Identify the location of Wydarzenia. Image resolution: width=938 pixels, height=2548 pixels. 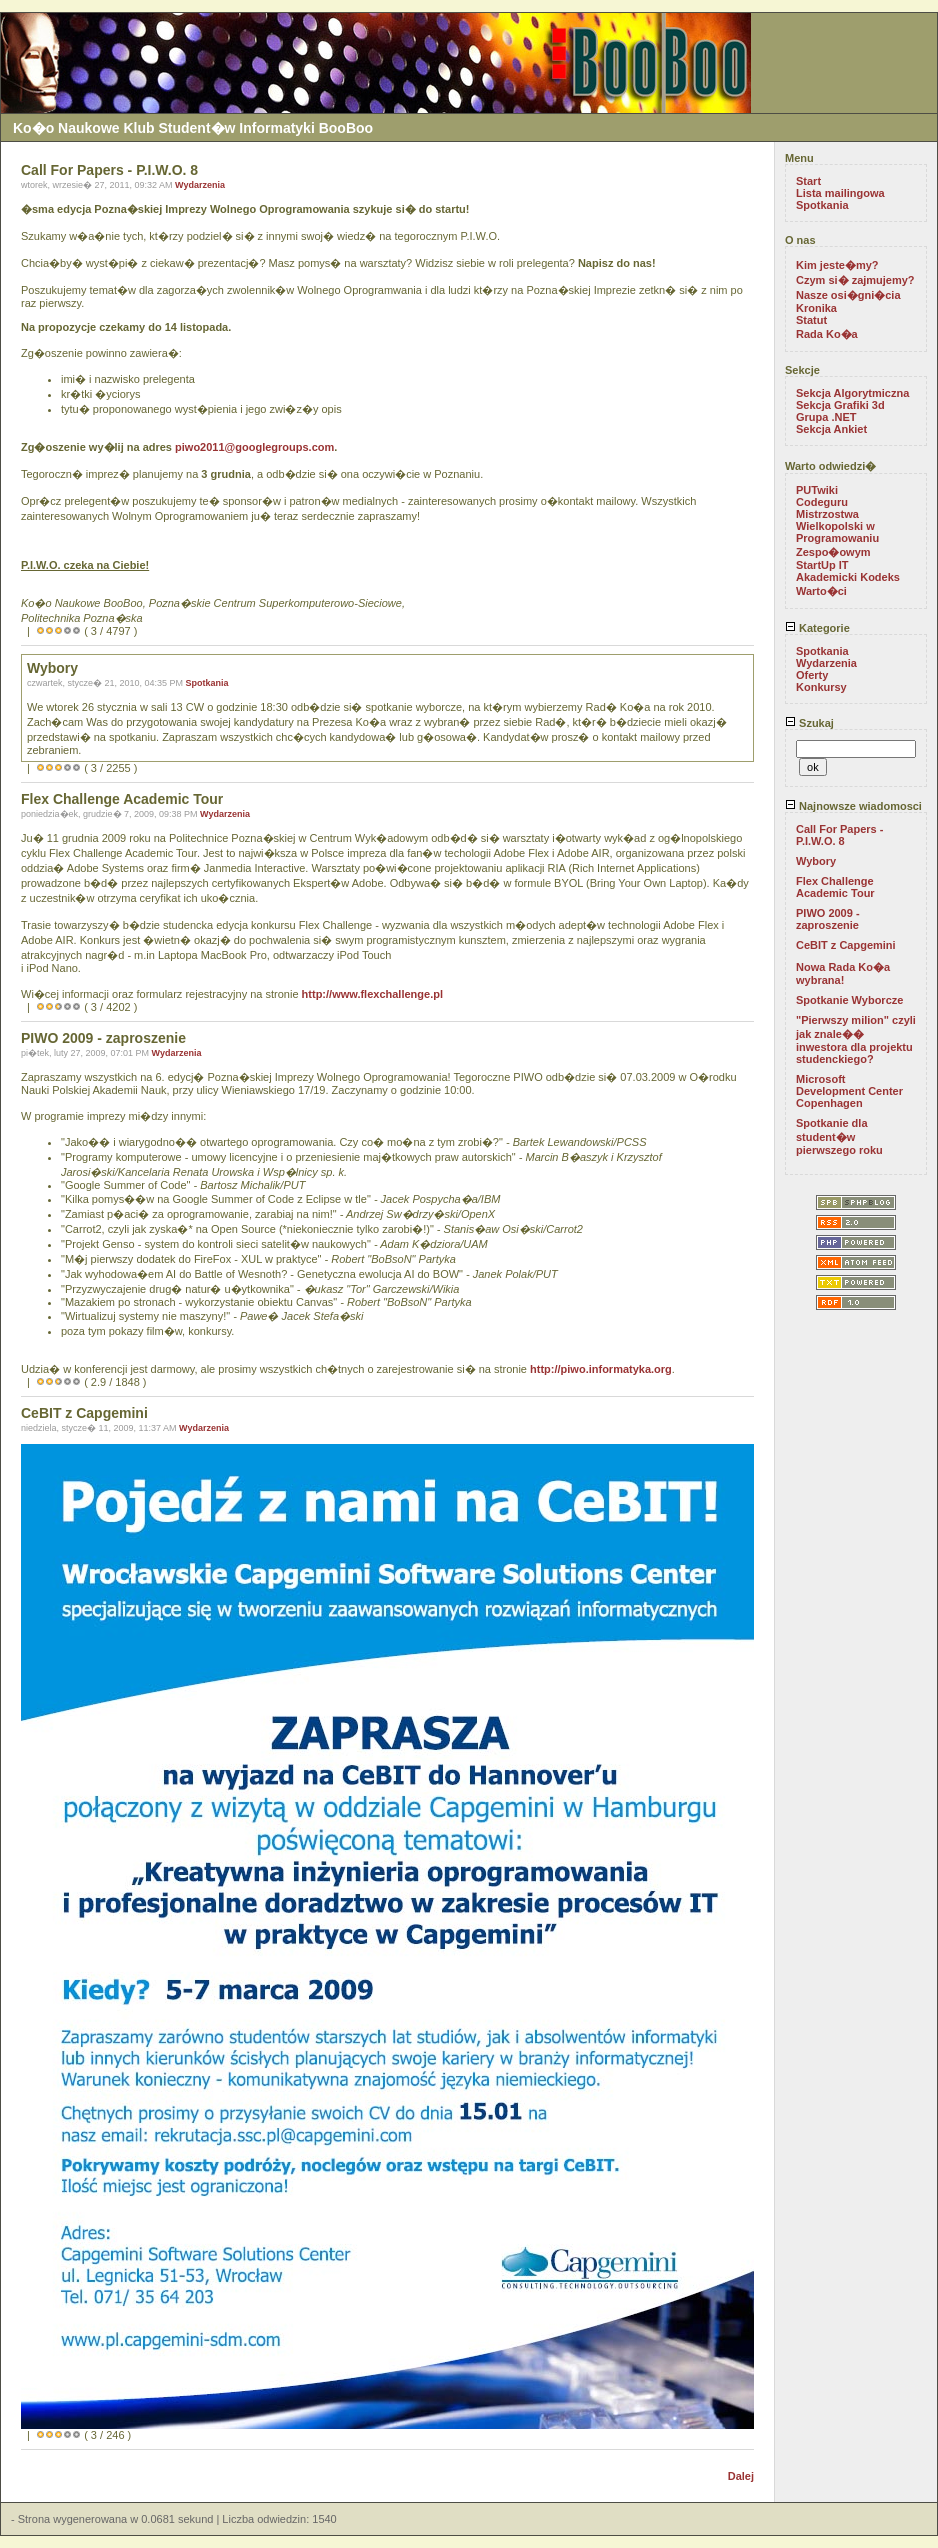
(200, 185).